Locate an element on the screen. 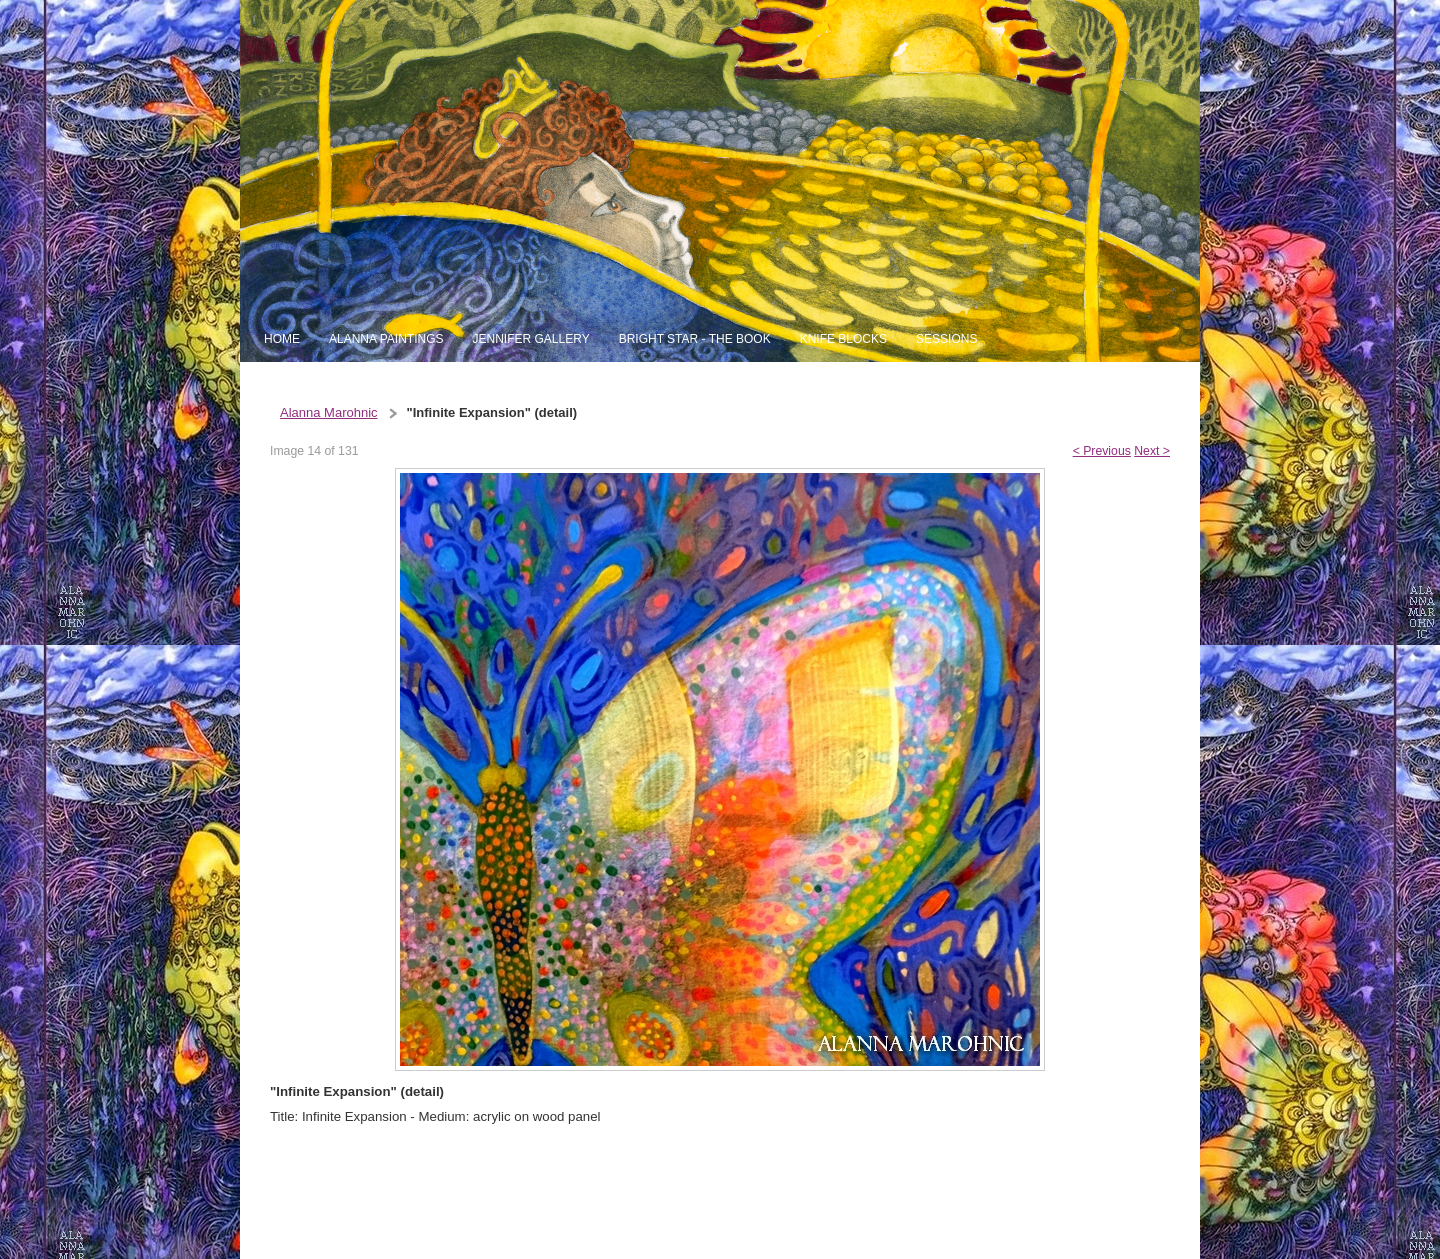 The height and width of the screenshot is (1259, 1440). Next > is located at coordinates (1152, 451).